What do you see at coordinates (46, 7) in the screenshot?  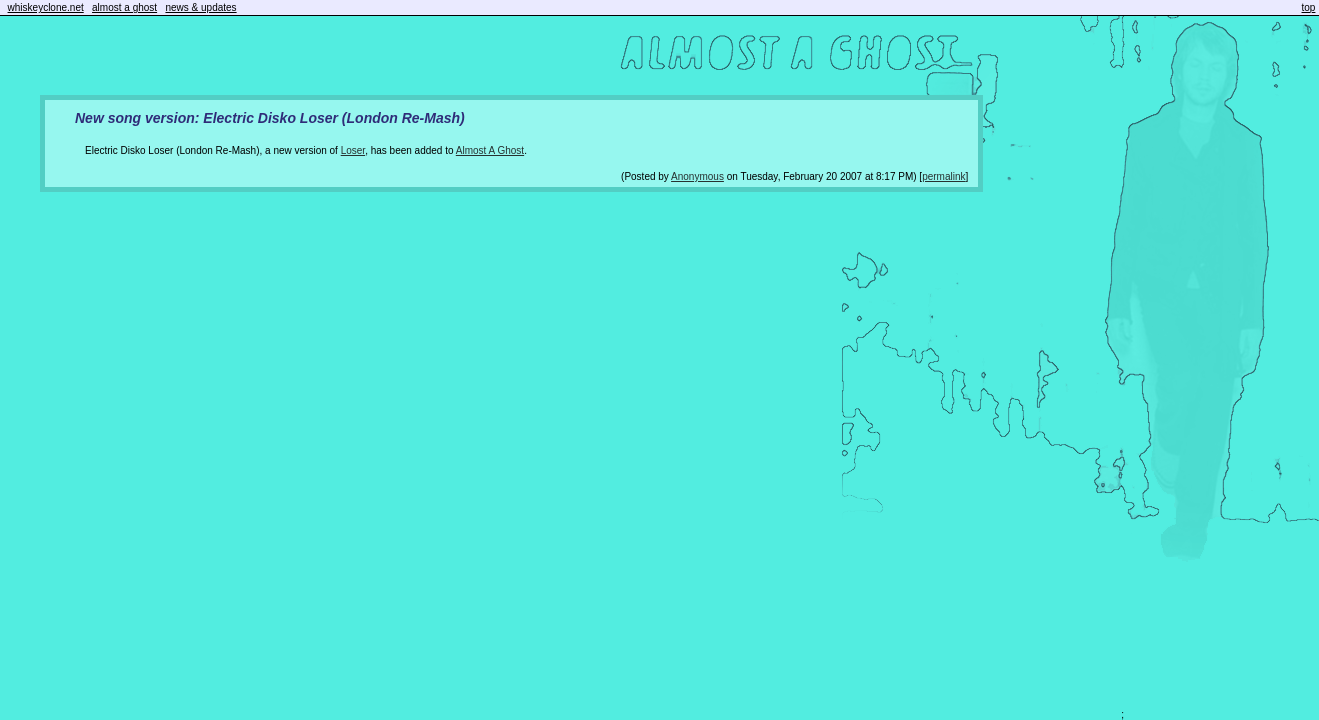 I see `whiskeyclone.net` at bounding box center [46, 7].